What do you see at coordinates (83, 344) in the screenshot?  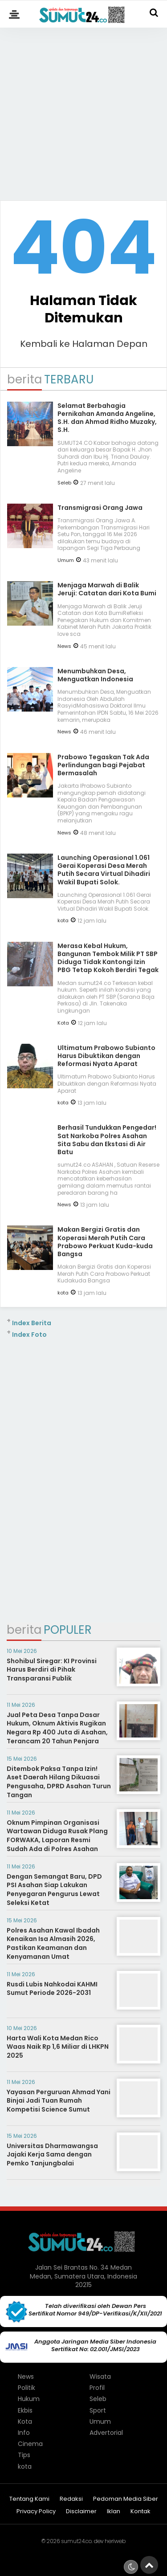 I see `Kembali ke Halaman Depan` at bounding box center [83, 344].